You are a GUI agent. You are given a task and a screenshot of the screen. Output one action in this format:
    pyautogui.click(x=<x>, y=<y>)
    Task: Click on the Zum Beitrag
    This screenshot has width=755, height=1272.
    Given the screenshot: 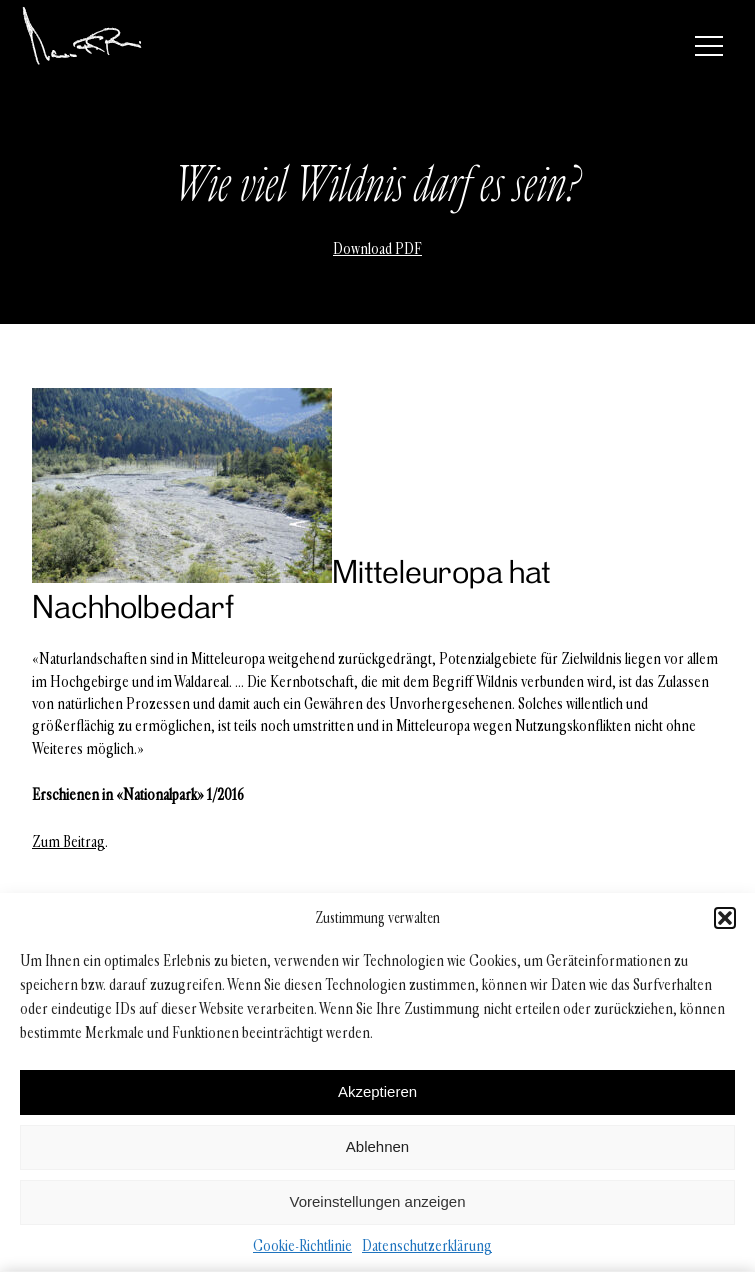 What is the action you would take?
    pyautogui.click(x=68, y=841)
    